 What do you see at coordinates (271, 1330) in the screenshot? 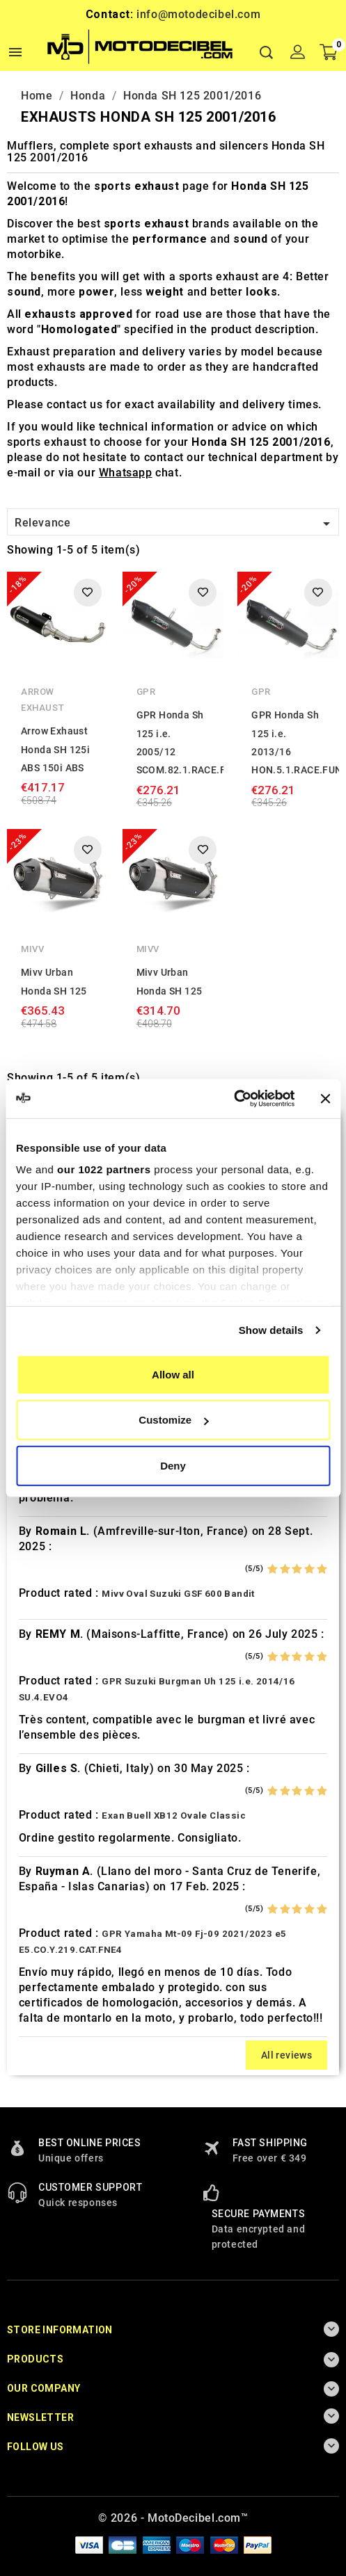
I see `Show details` at bounding box center [271, 1330].